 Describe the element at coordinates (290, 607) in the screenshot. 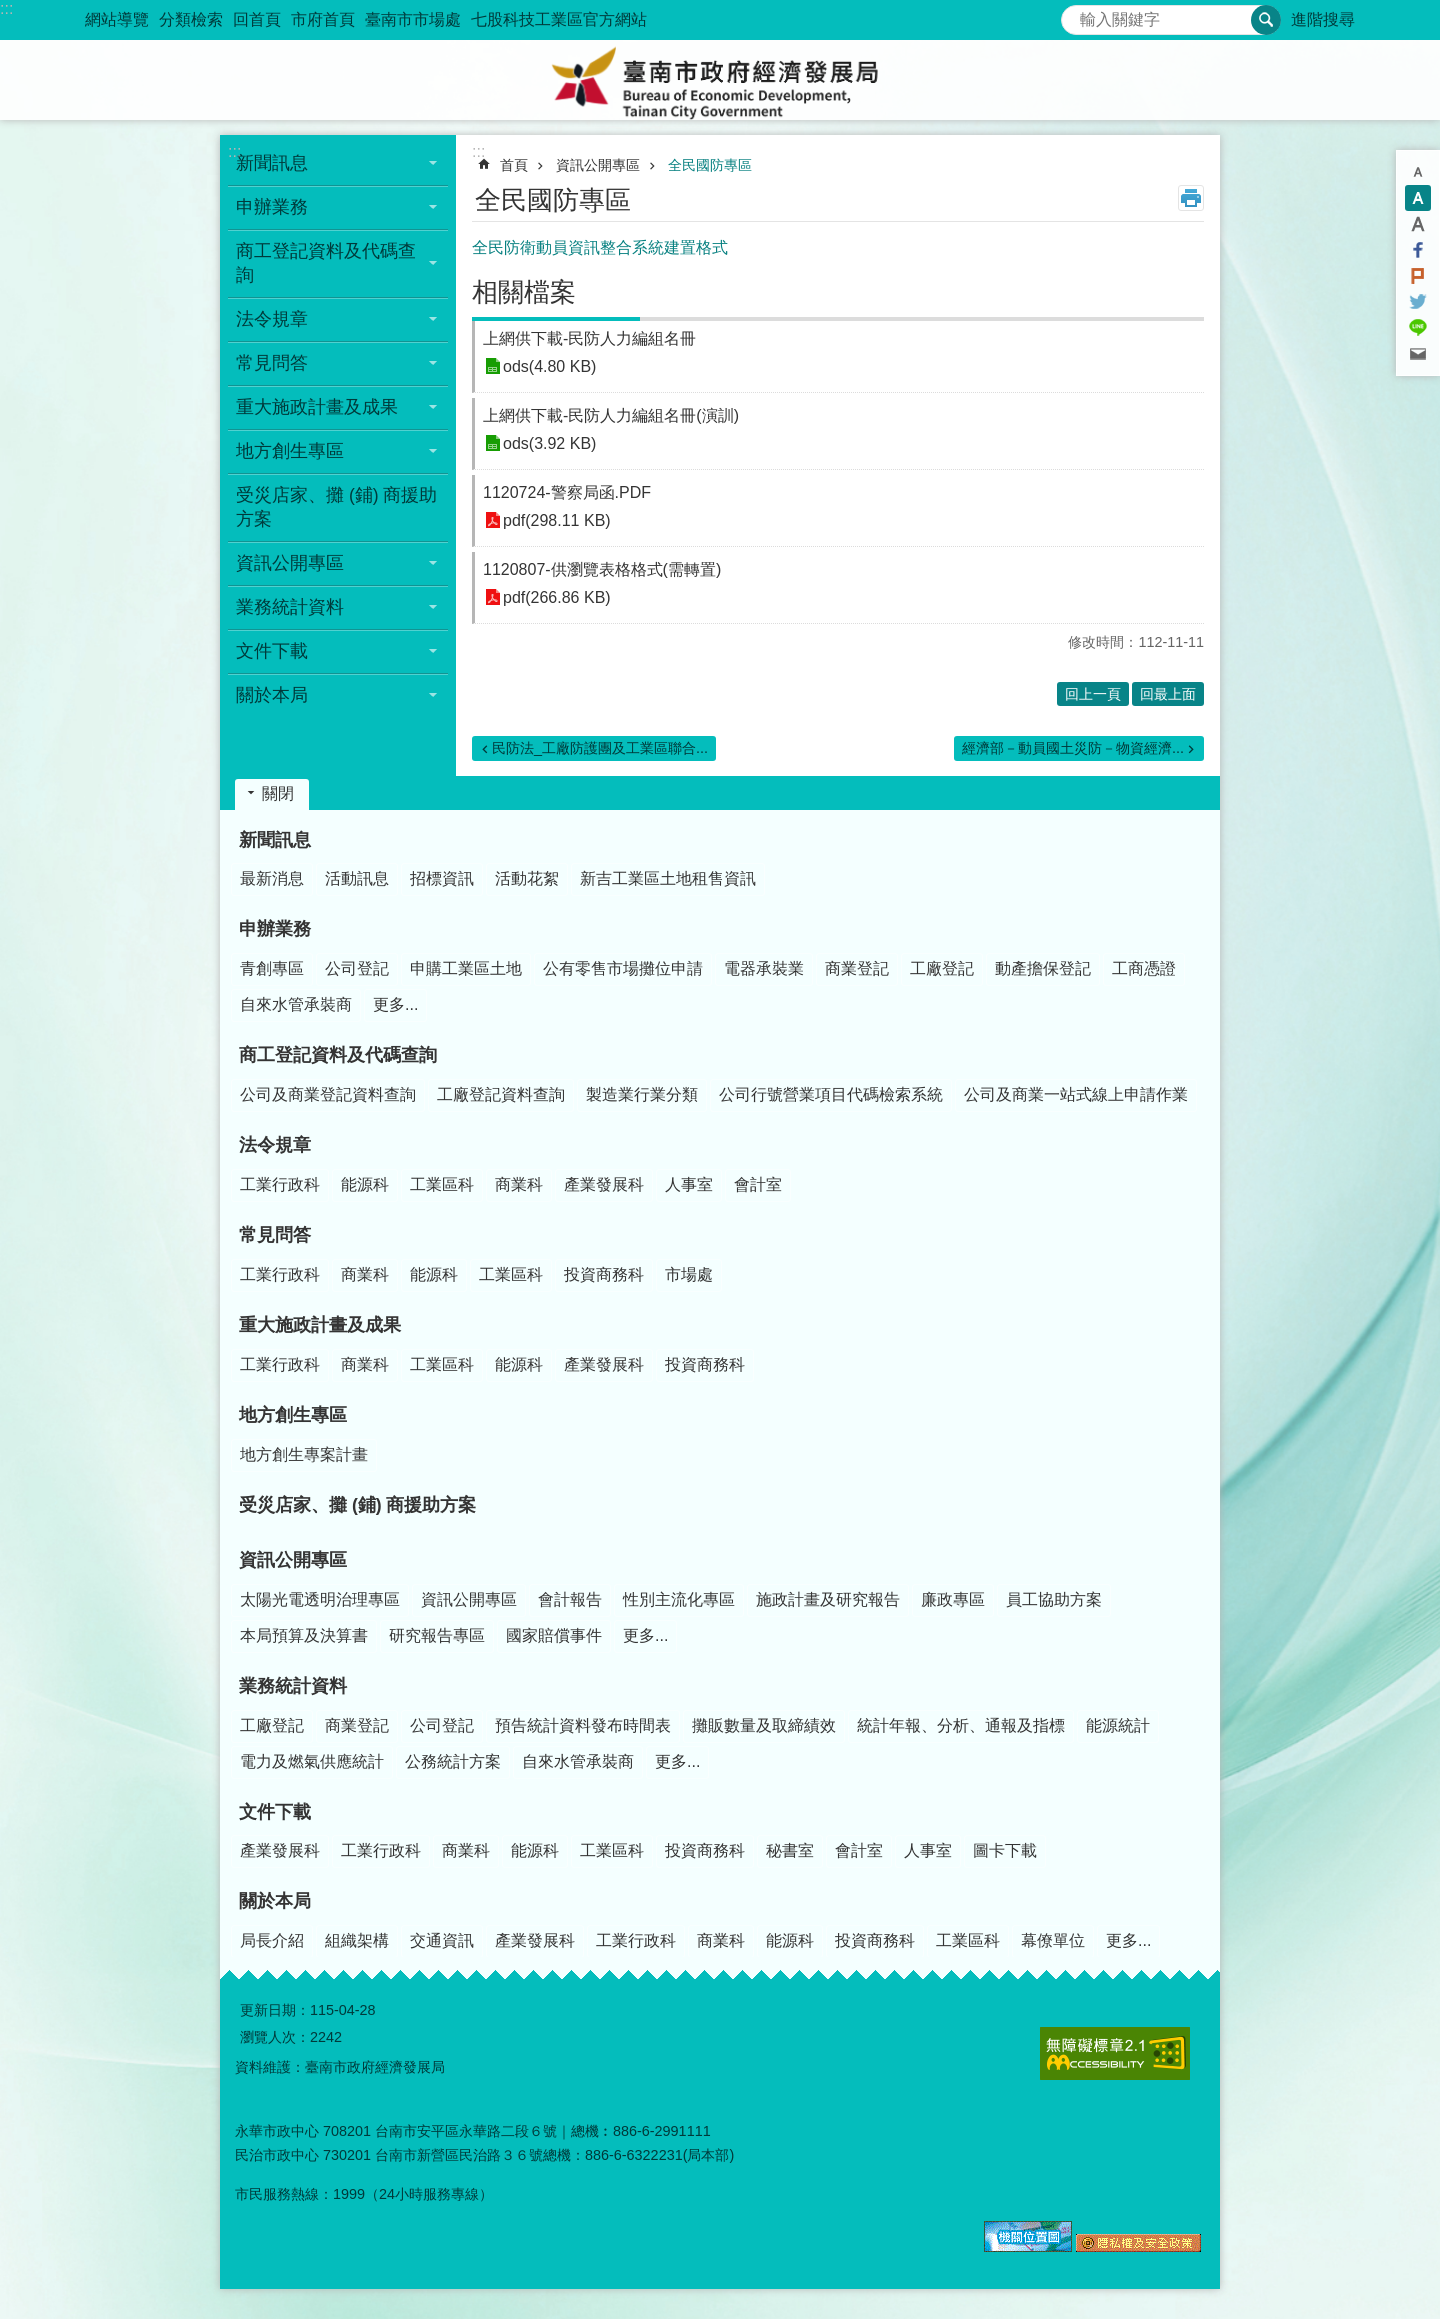

I see `業務統計資料 [button]` at that location.